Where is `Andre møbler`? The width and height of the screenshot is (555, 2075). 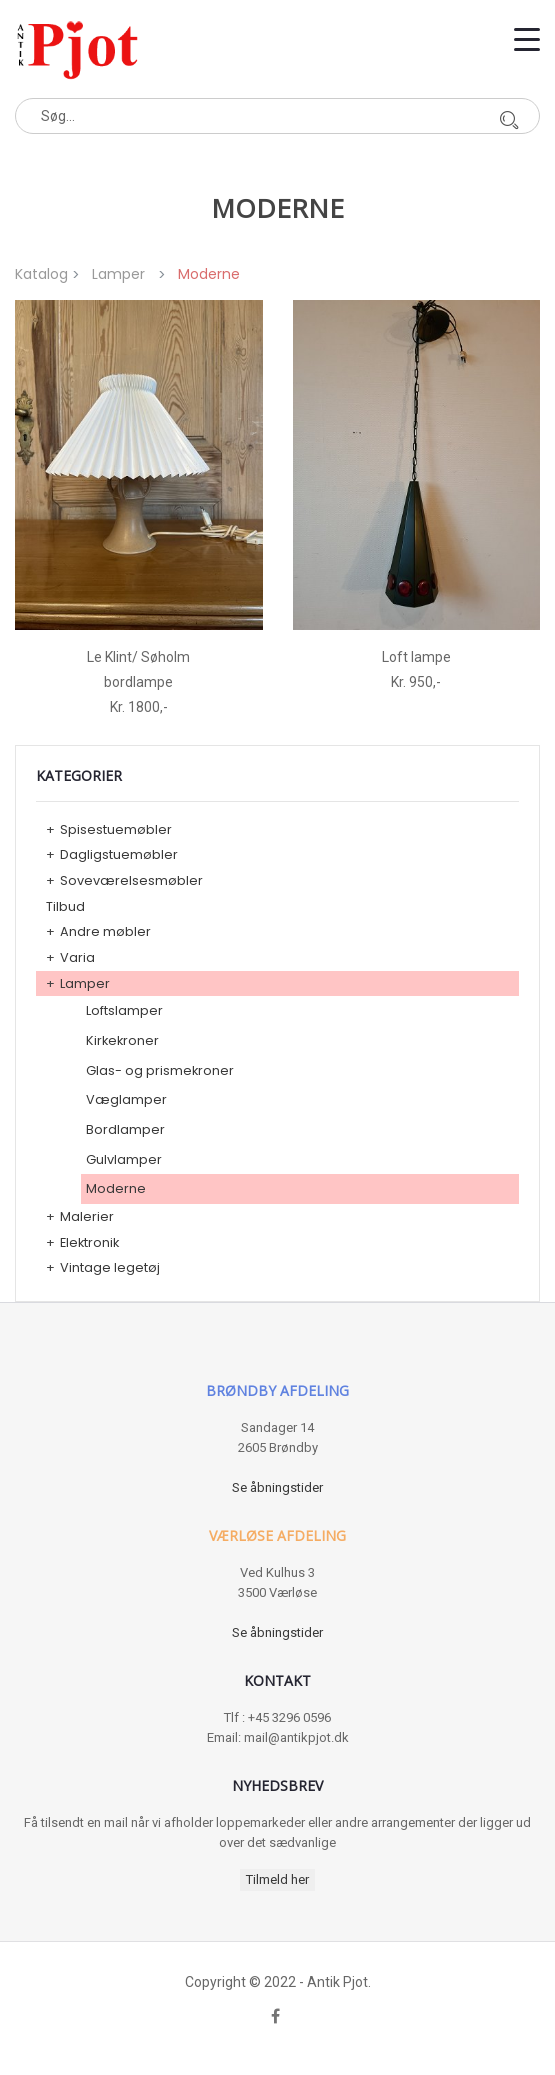 Andre møbler is located at coordinates (105, 931).